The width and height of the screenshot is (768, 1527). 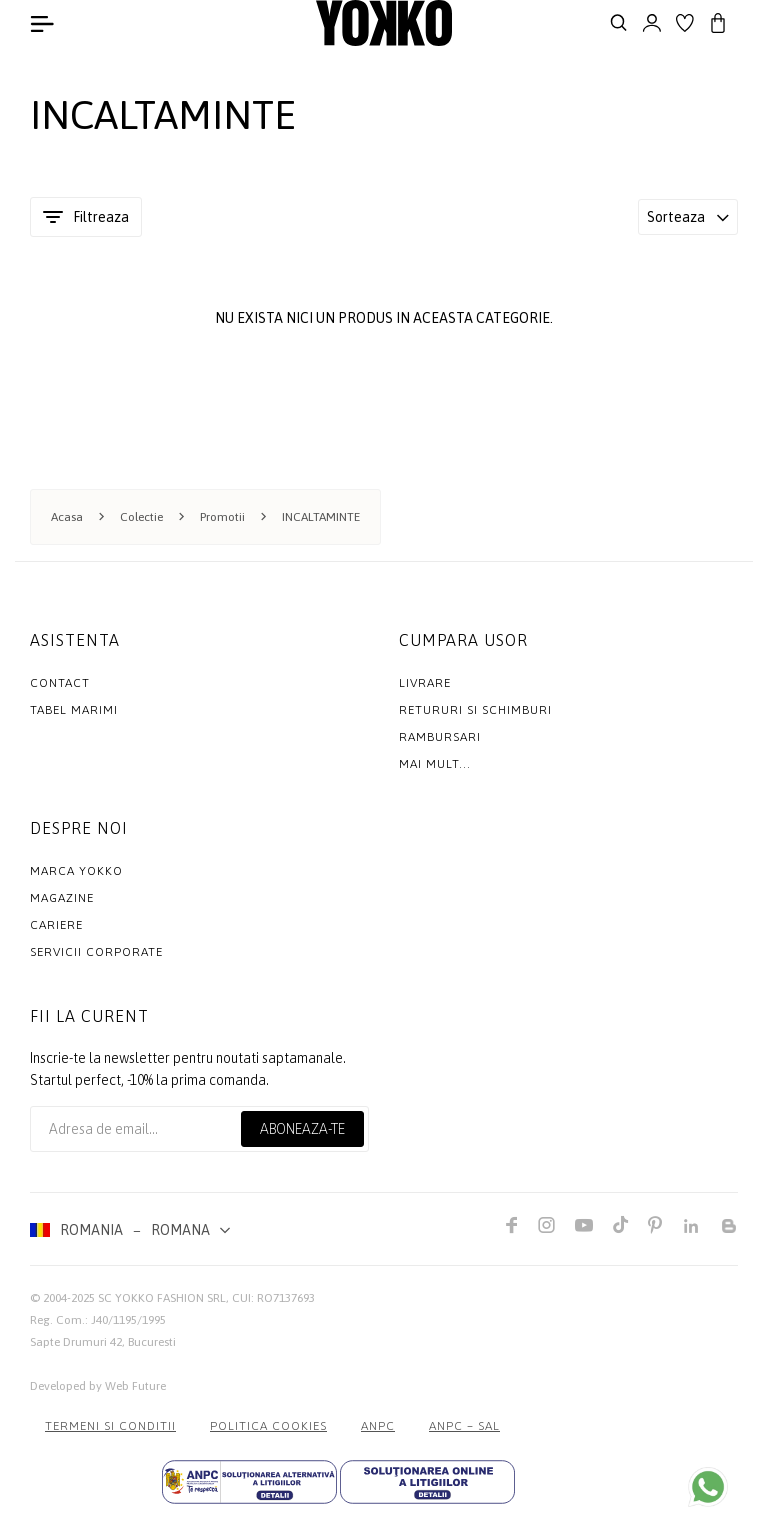 I want to click on Contact, so click(x=60, y=683).